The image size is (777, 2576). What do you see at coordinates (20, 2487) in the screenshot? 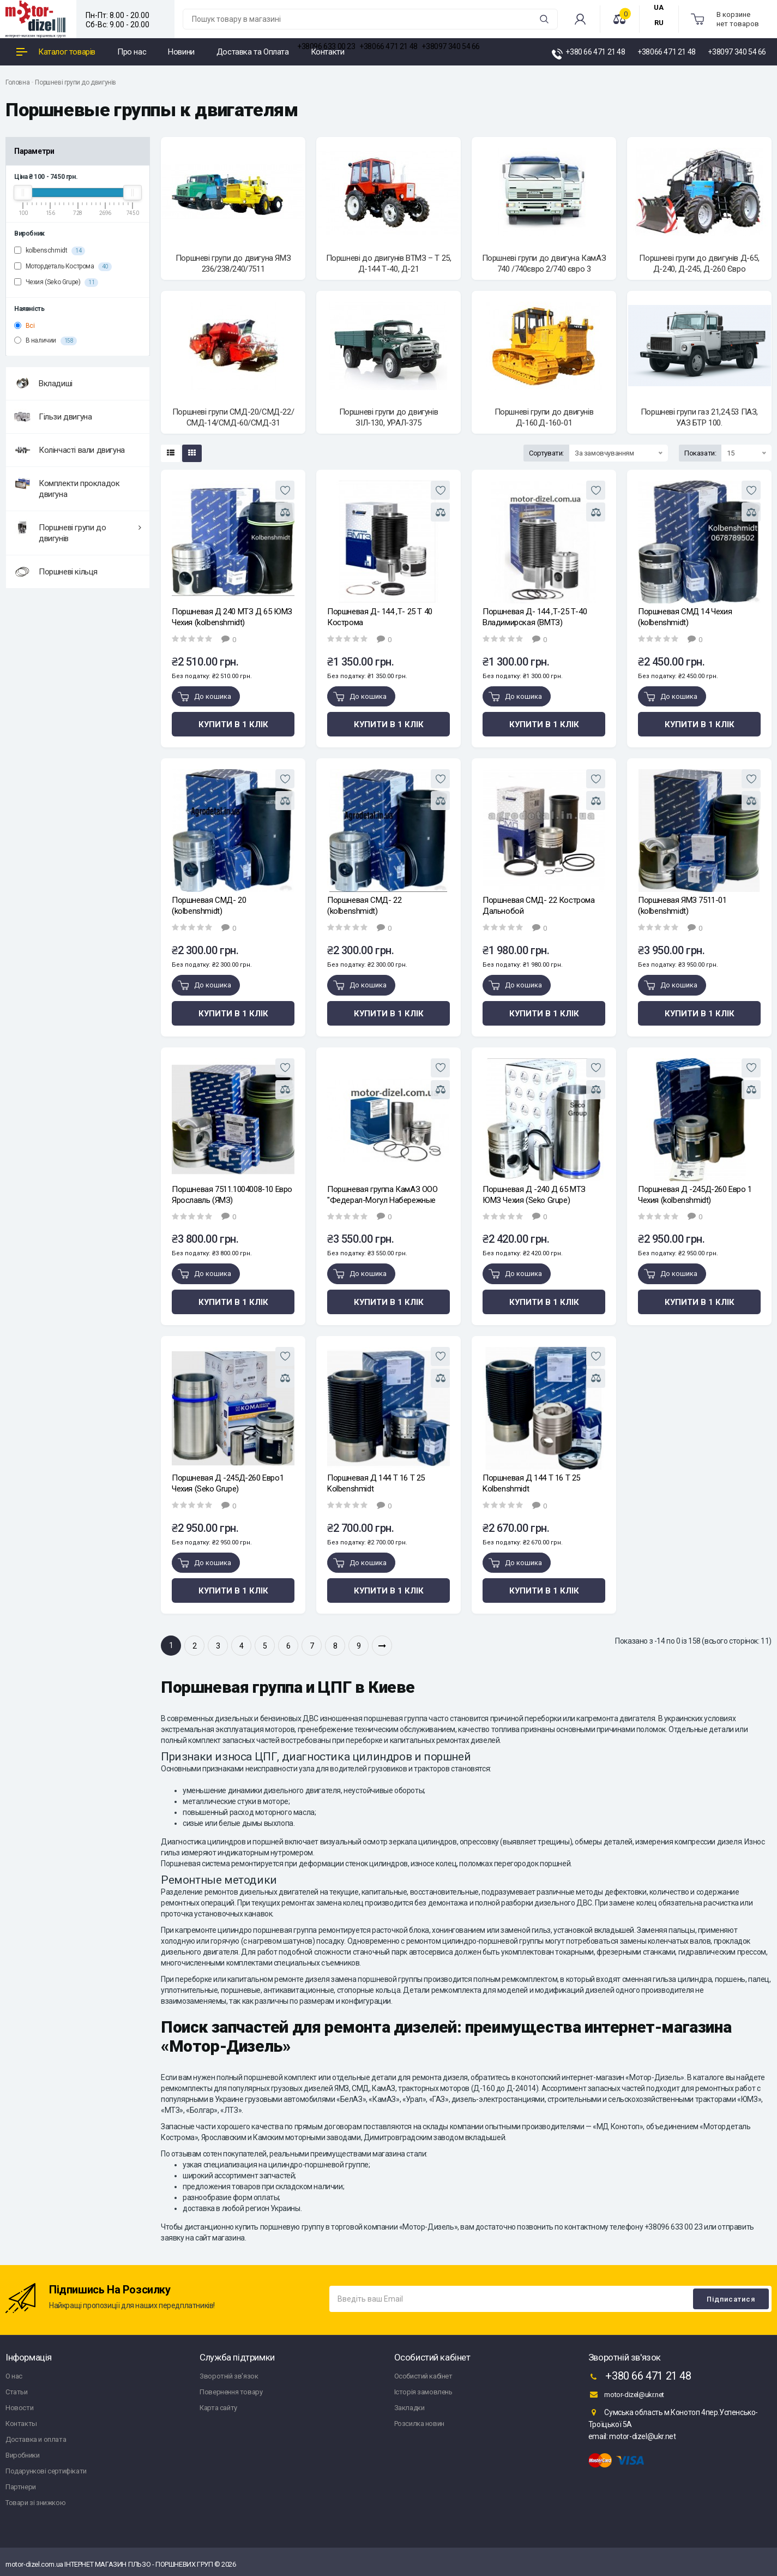
I see `Партнери` at bounding box center [20, 2487].